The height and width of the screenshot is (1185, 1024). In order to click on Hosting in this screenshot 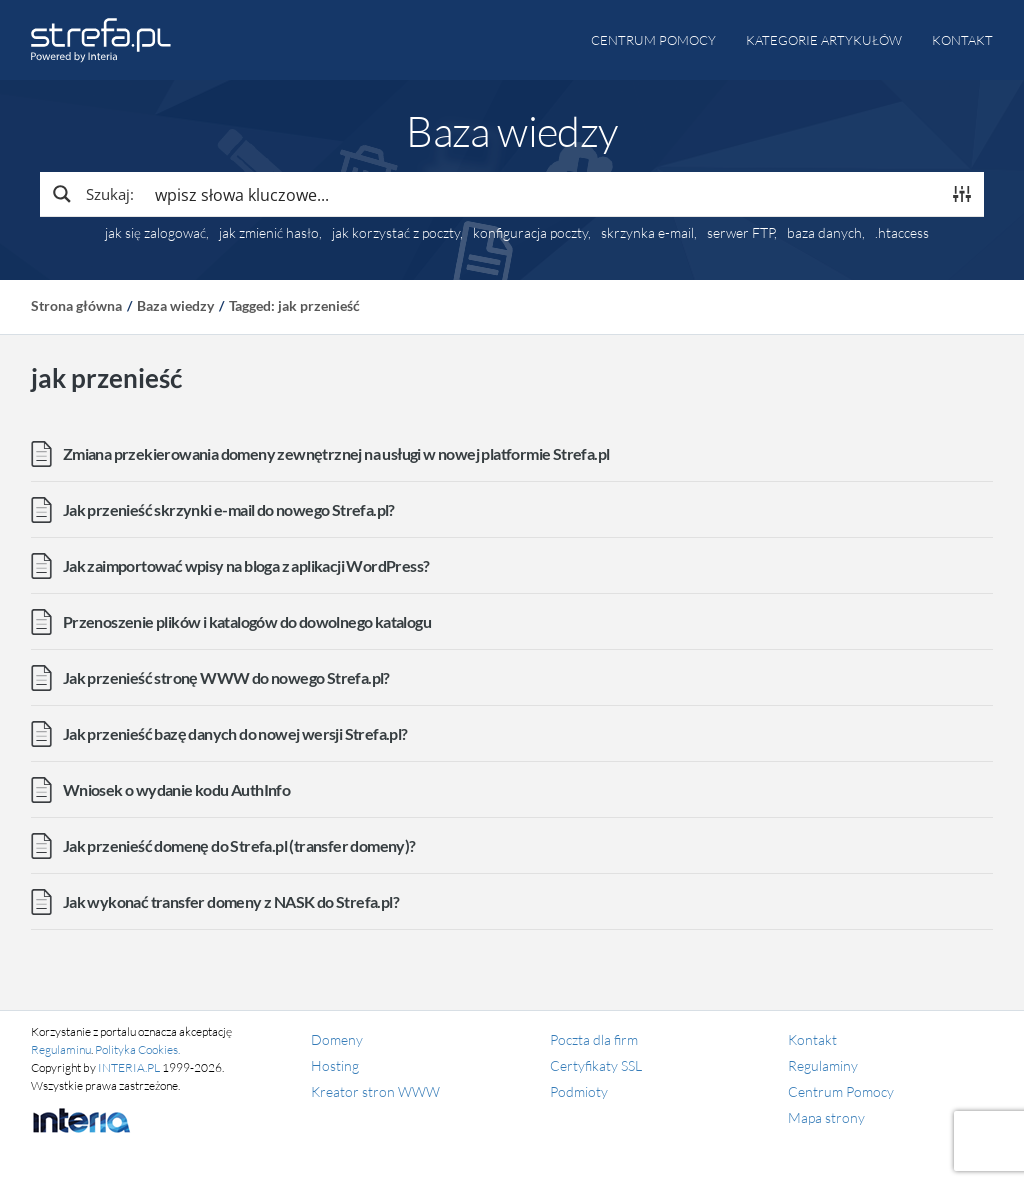, I will do `click(335, 1065)`.